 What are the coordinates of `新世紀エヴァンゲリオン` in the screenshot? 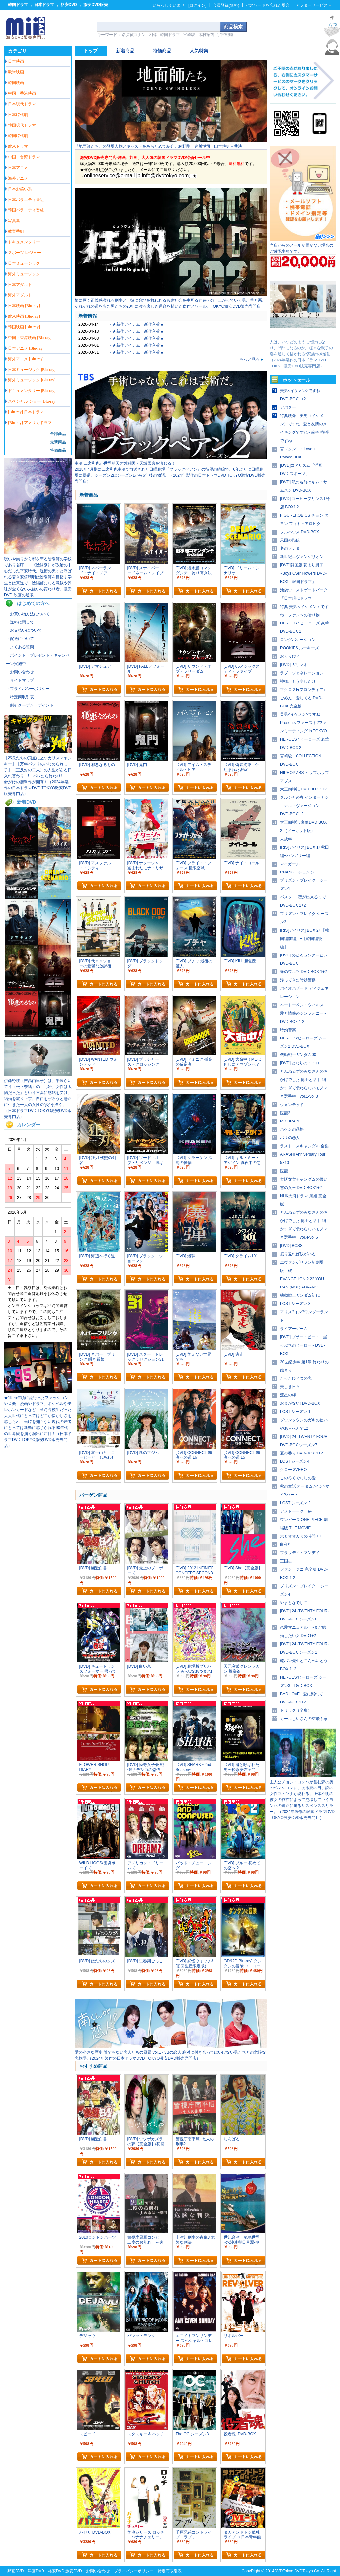 It's located at (302, 556).